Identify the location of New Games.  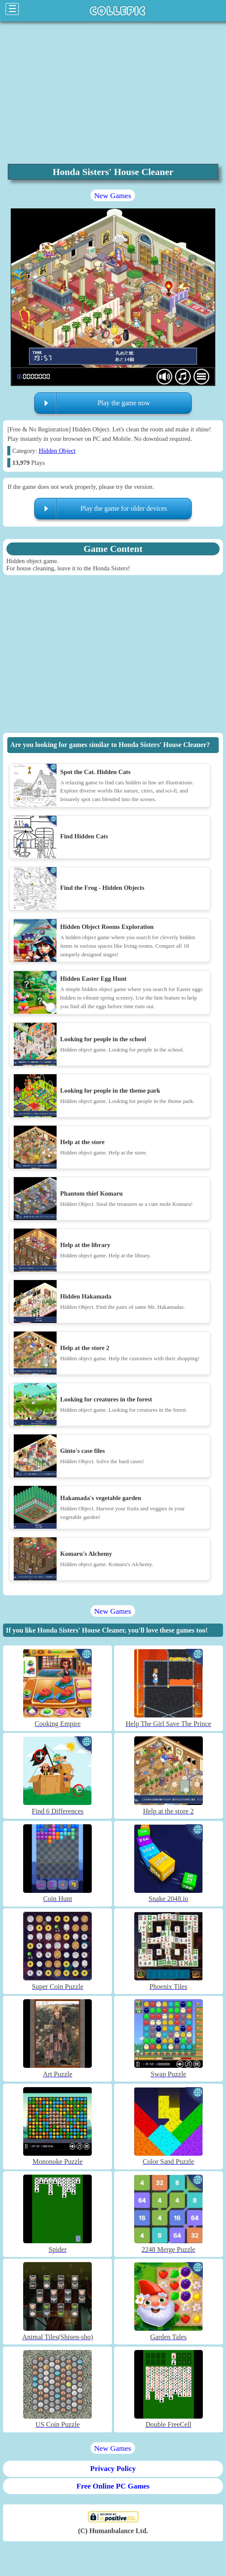
(112, 195).